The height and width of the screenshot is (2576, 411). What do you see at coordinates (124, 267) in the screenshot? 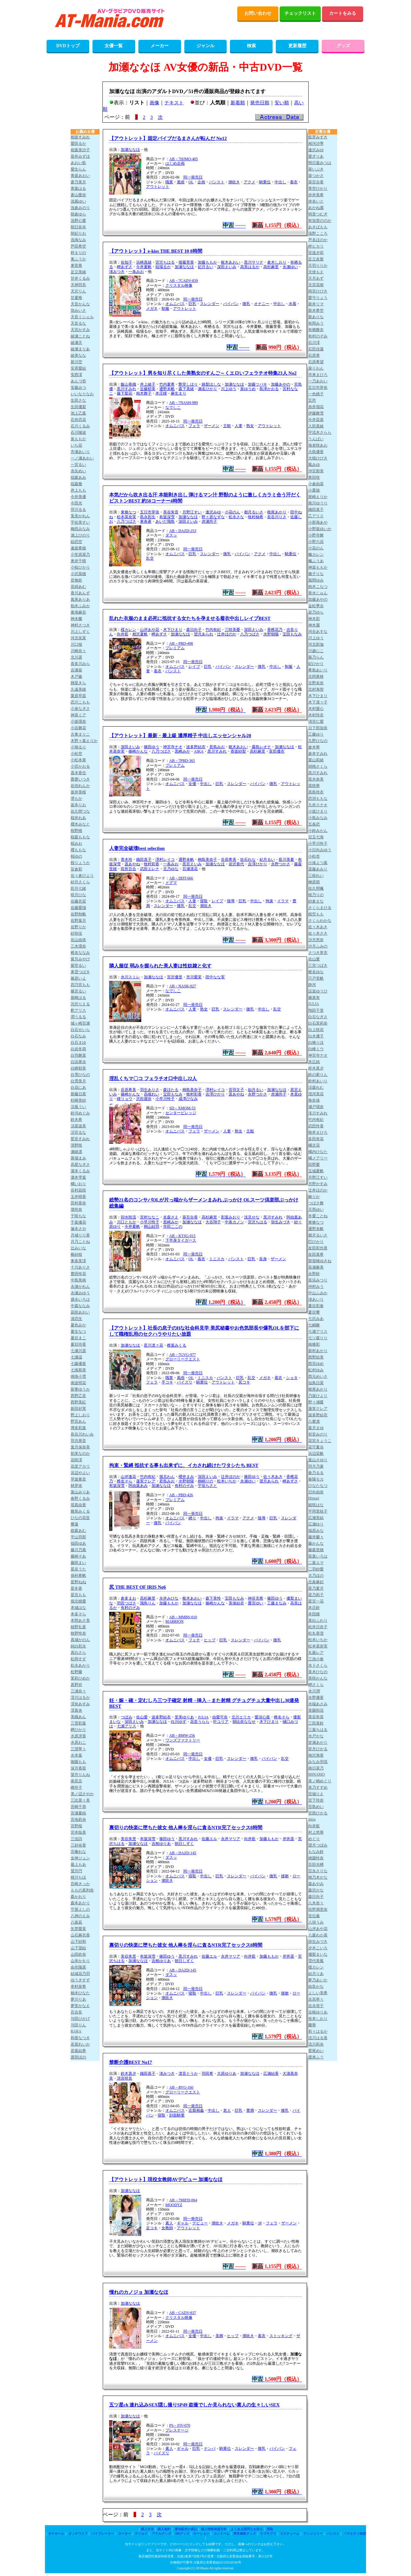
I see `岬あずさ` at bounding box center [124, 267].